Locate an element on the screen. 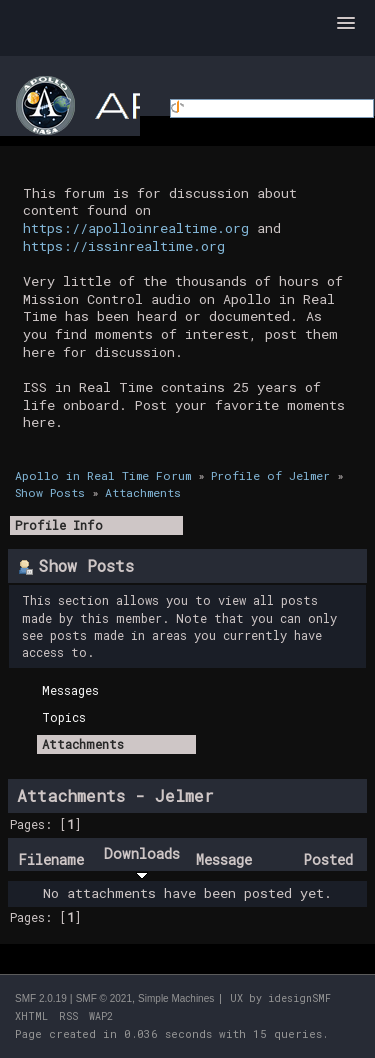 The height and width of the screenshot is (1058, 375). SMF 2.0.19 is located at coordinates (41, 998).